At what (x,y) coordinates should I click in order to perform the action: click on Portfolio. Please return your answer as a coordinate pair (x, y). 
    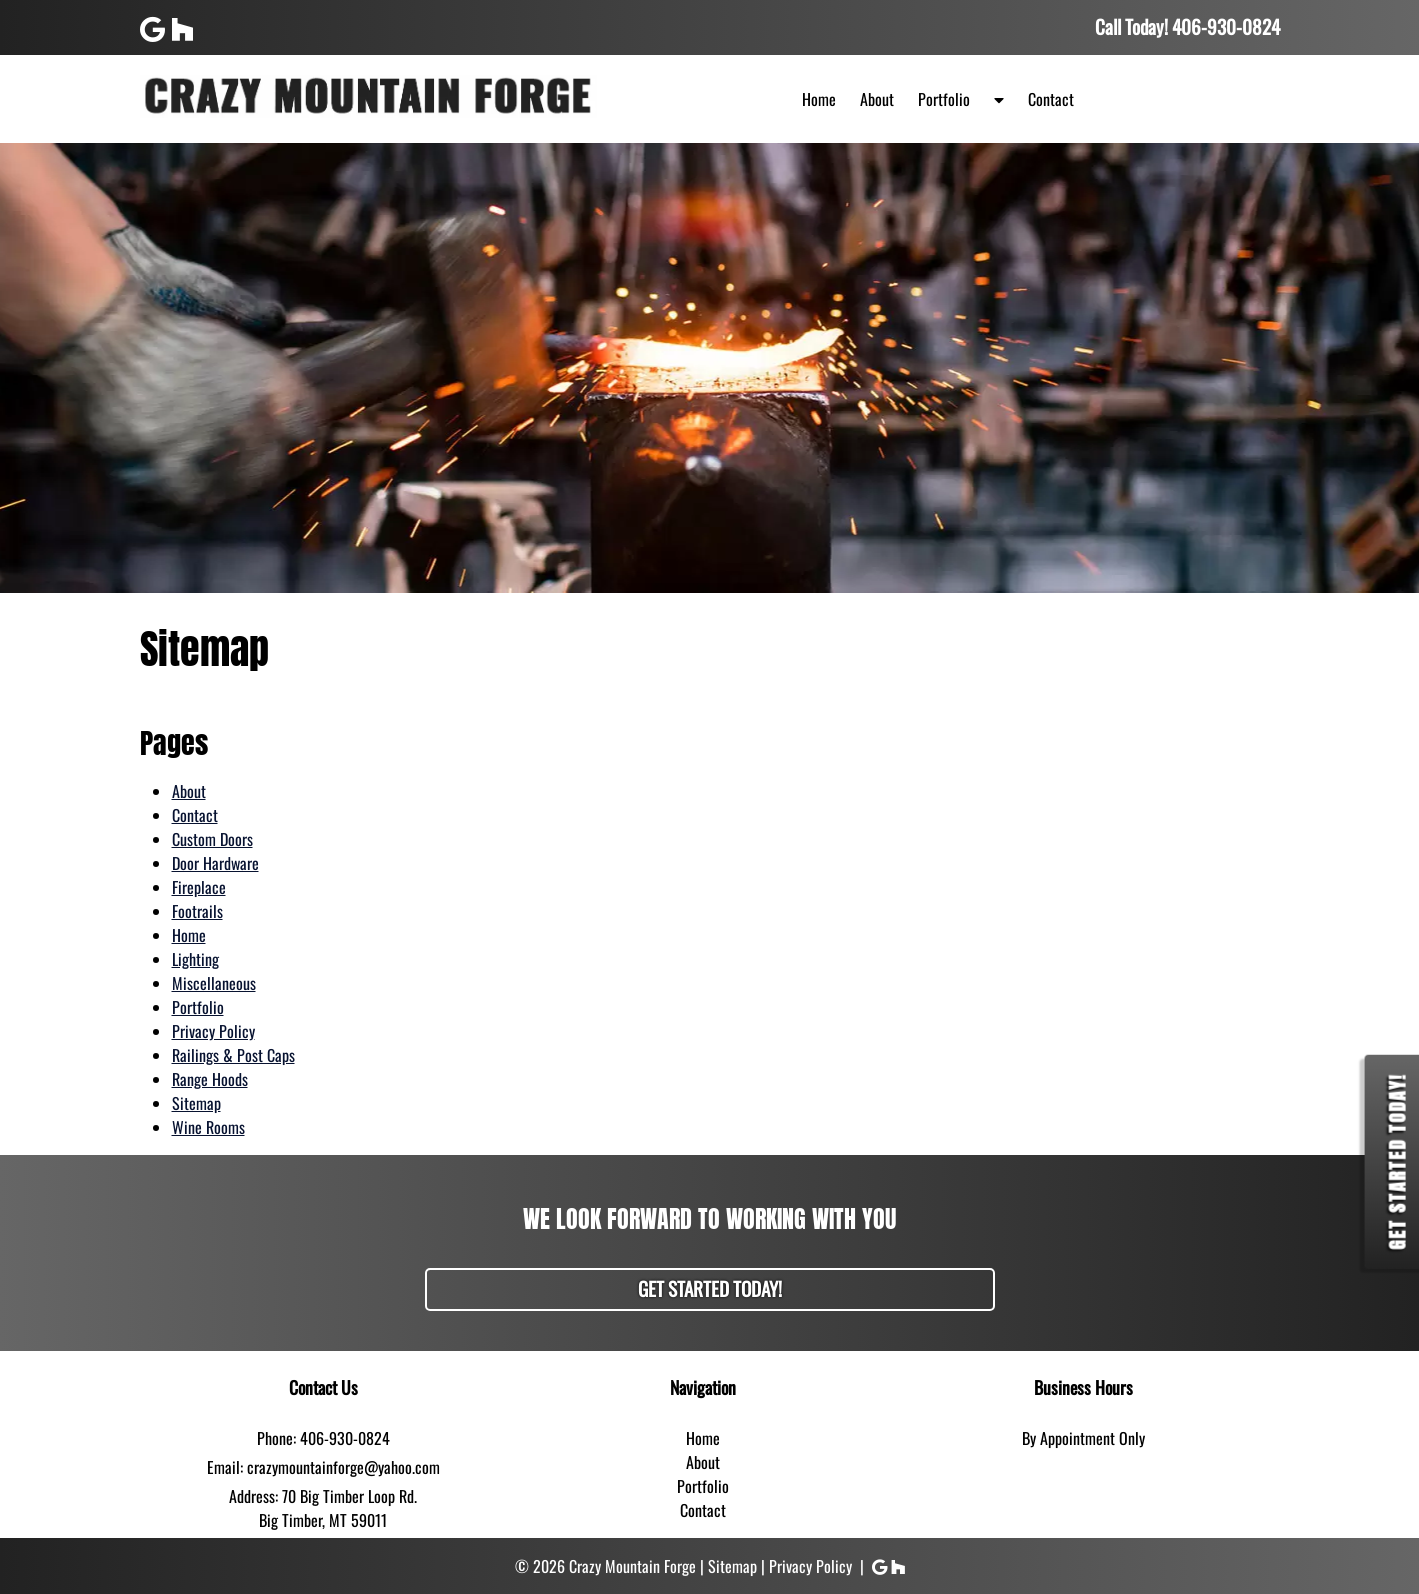
    Looking at the image, I should click on (944, 99).